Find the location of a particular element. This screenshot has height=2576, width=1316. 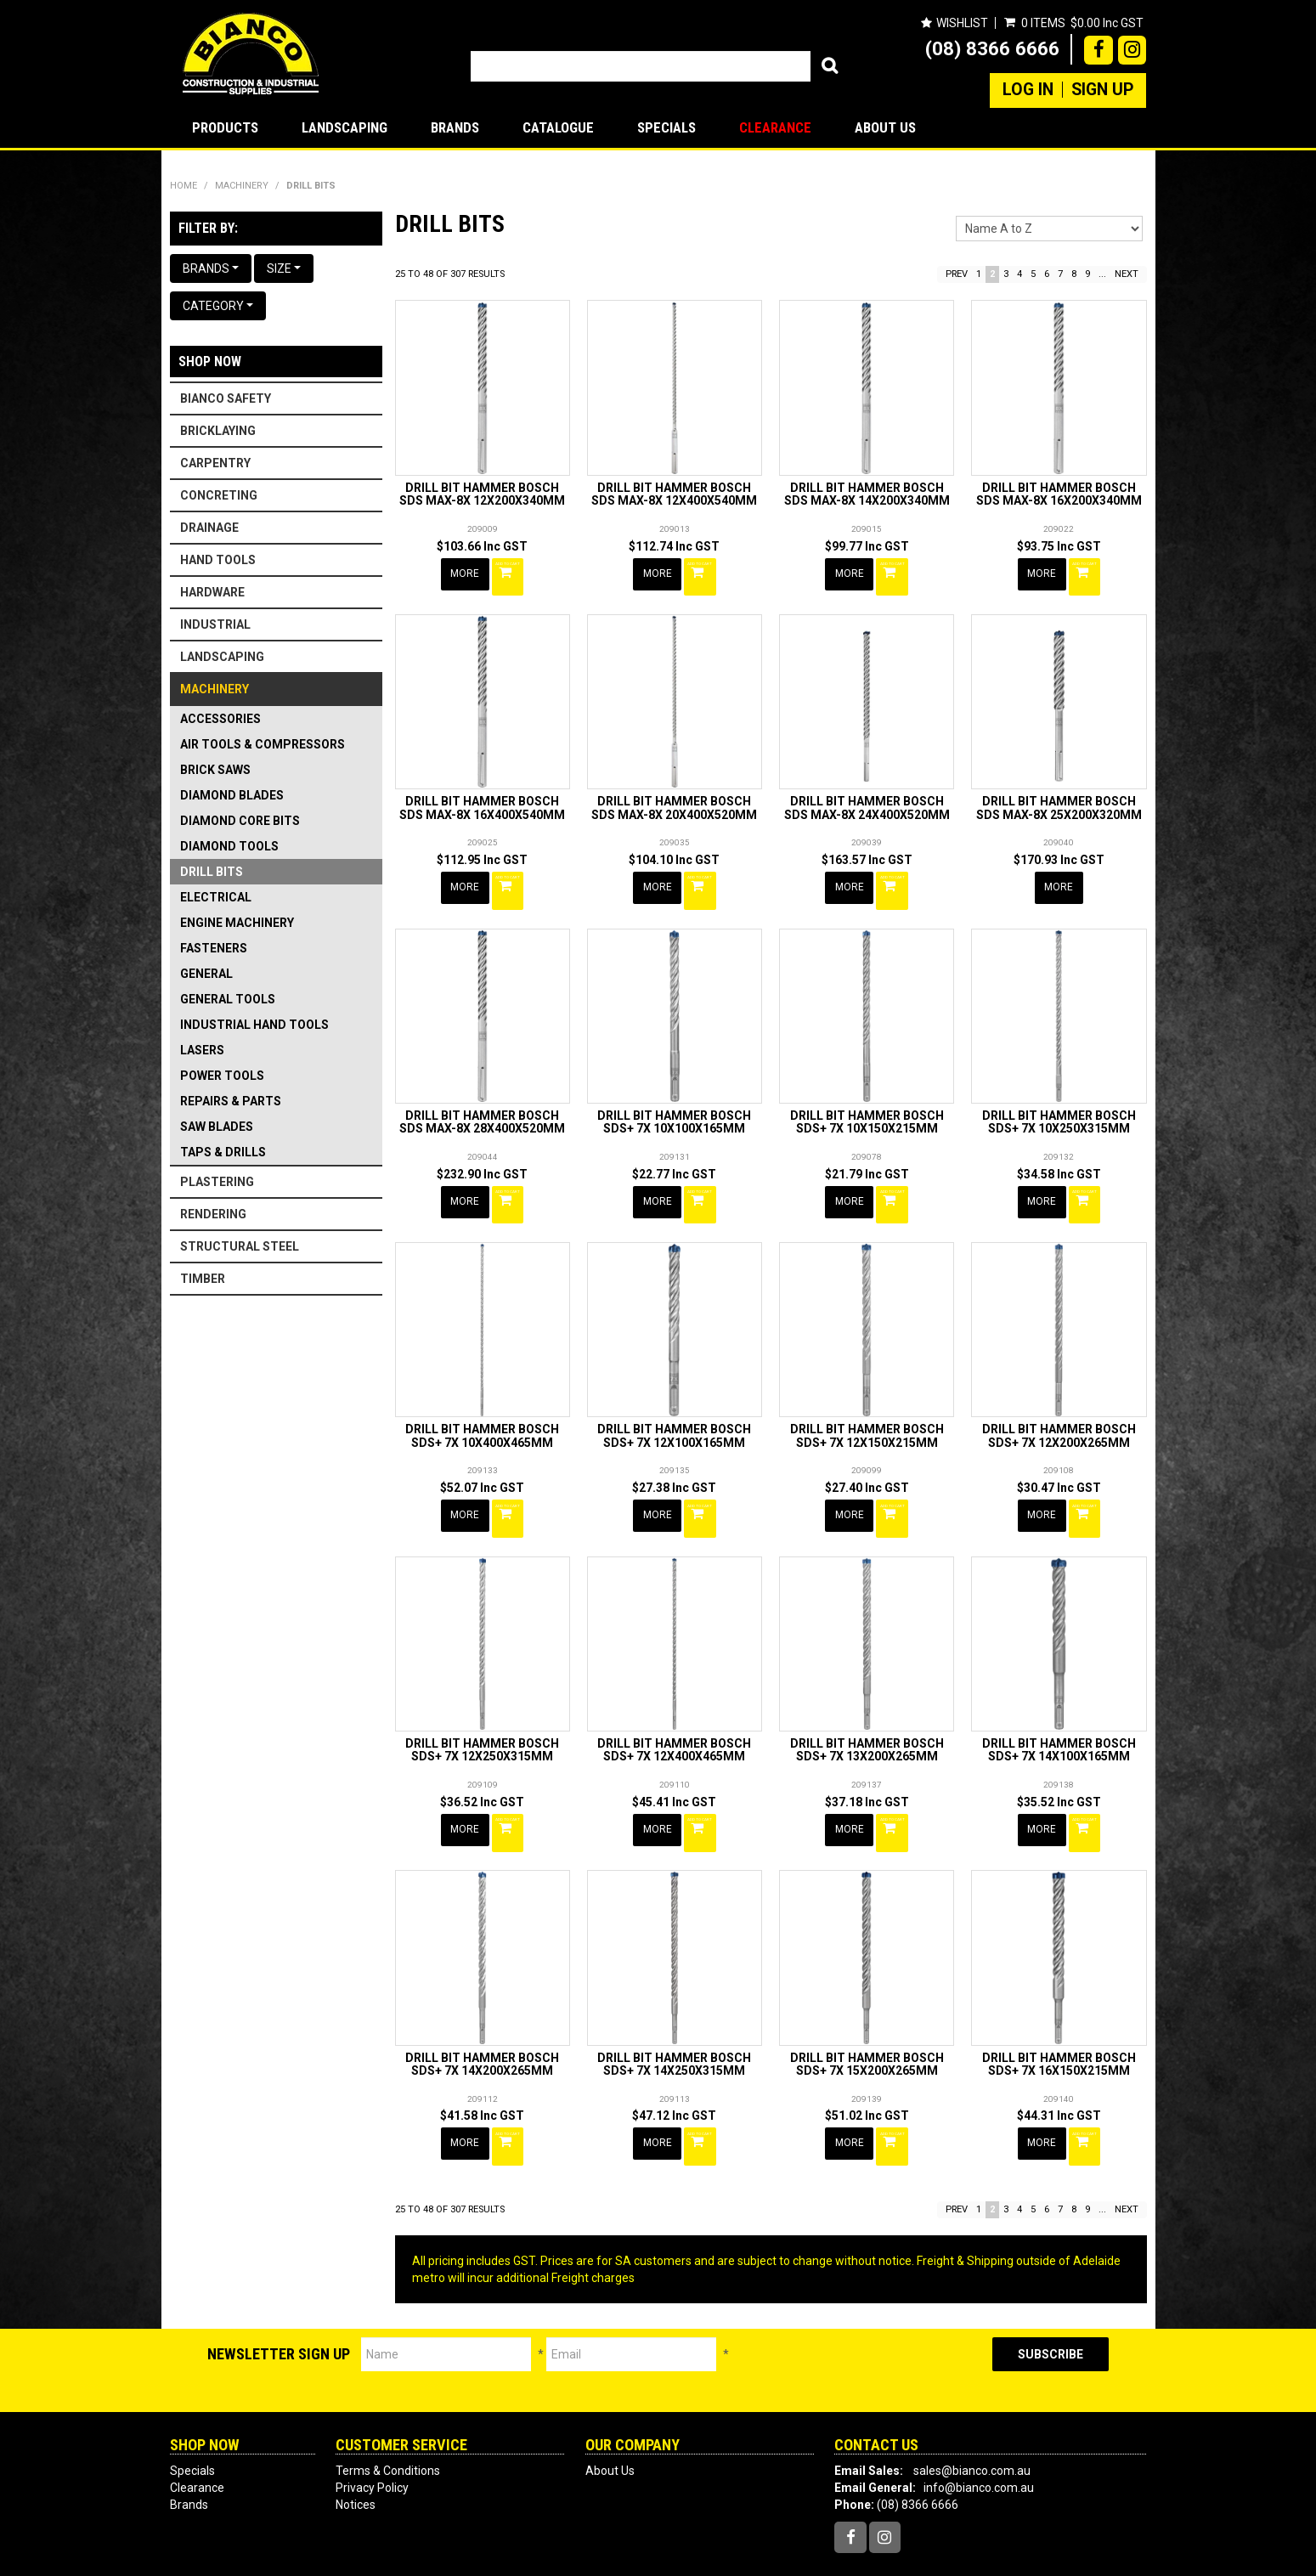

DRILL BIT HAMMER BOSCH SDS+ 7X 10X150X215MM is located at coordinates (867, 1104).